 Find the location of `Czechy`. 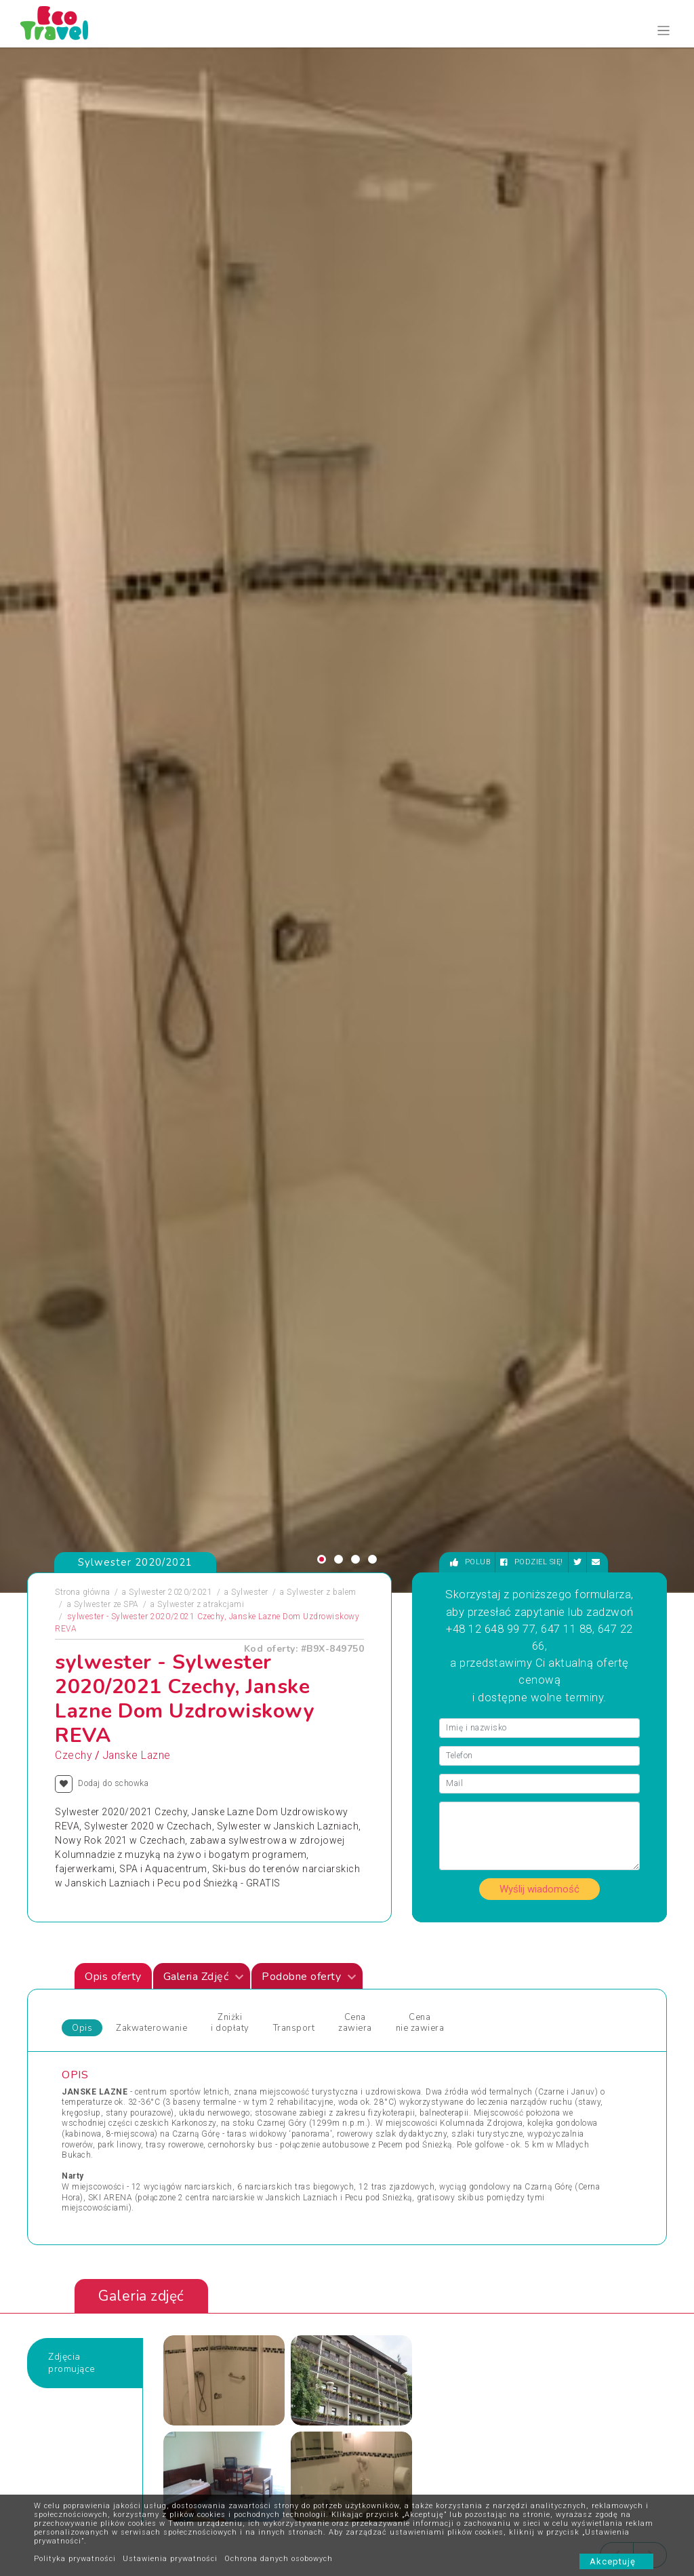

Czechy is located at coordinates (73, 738).